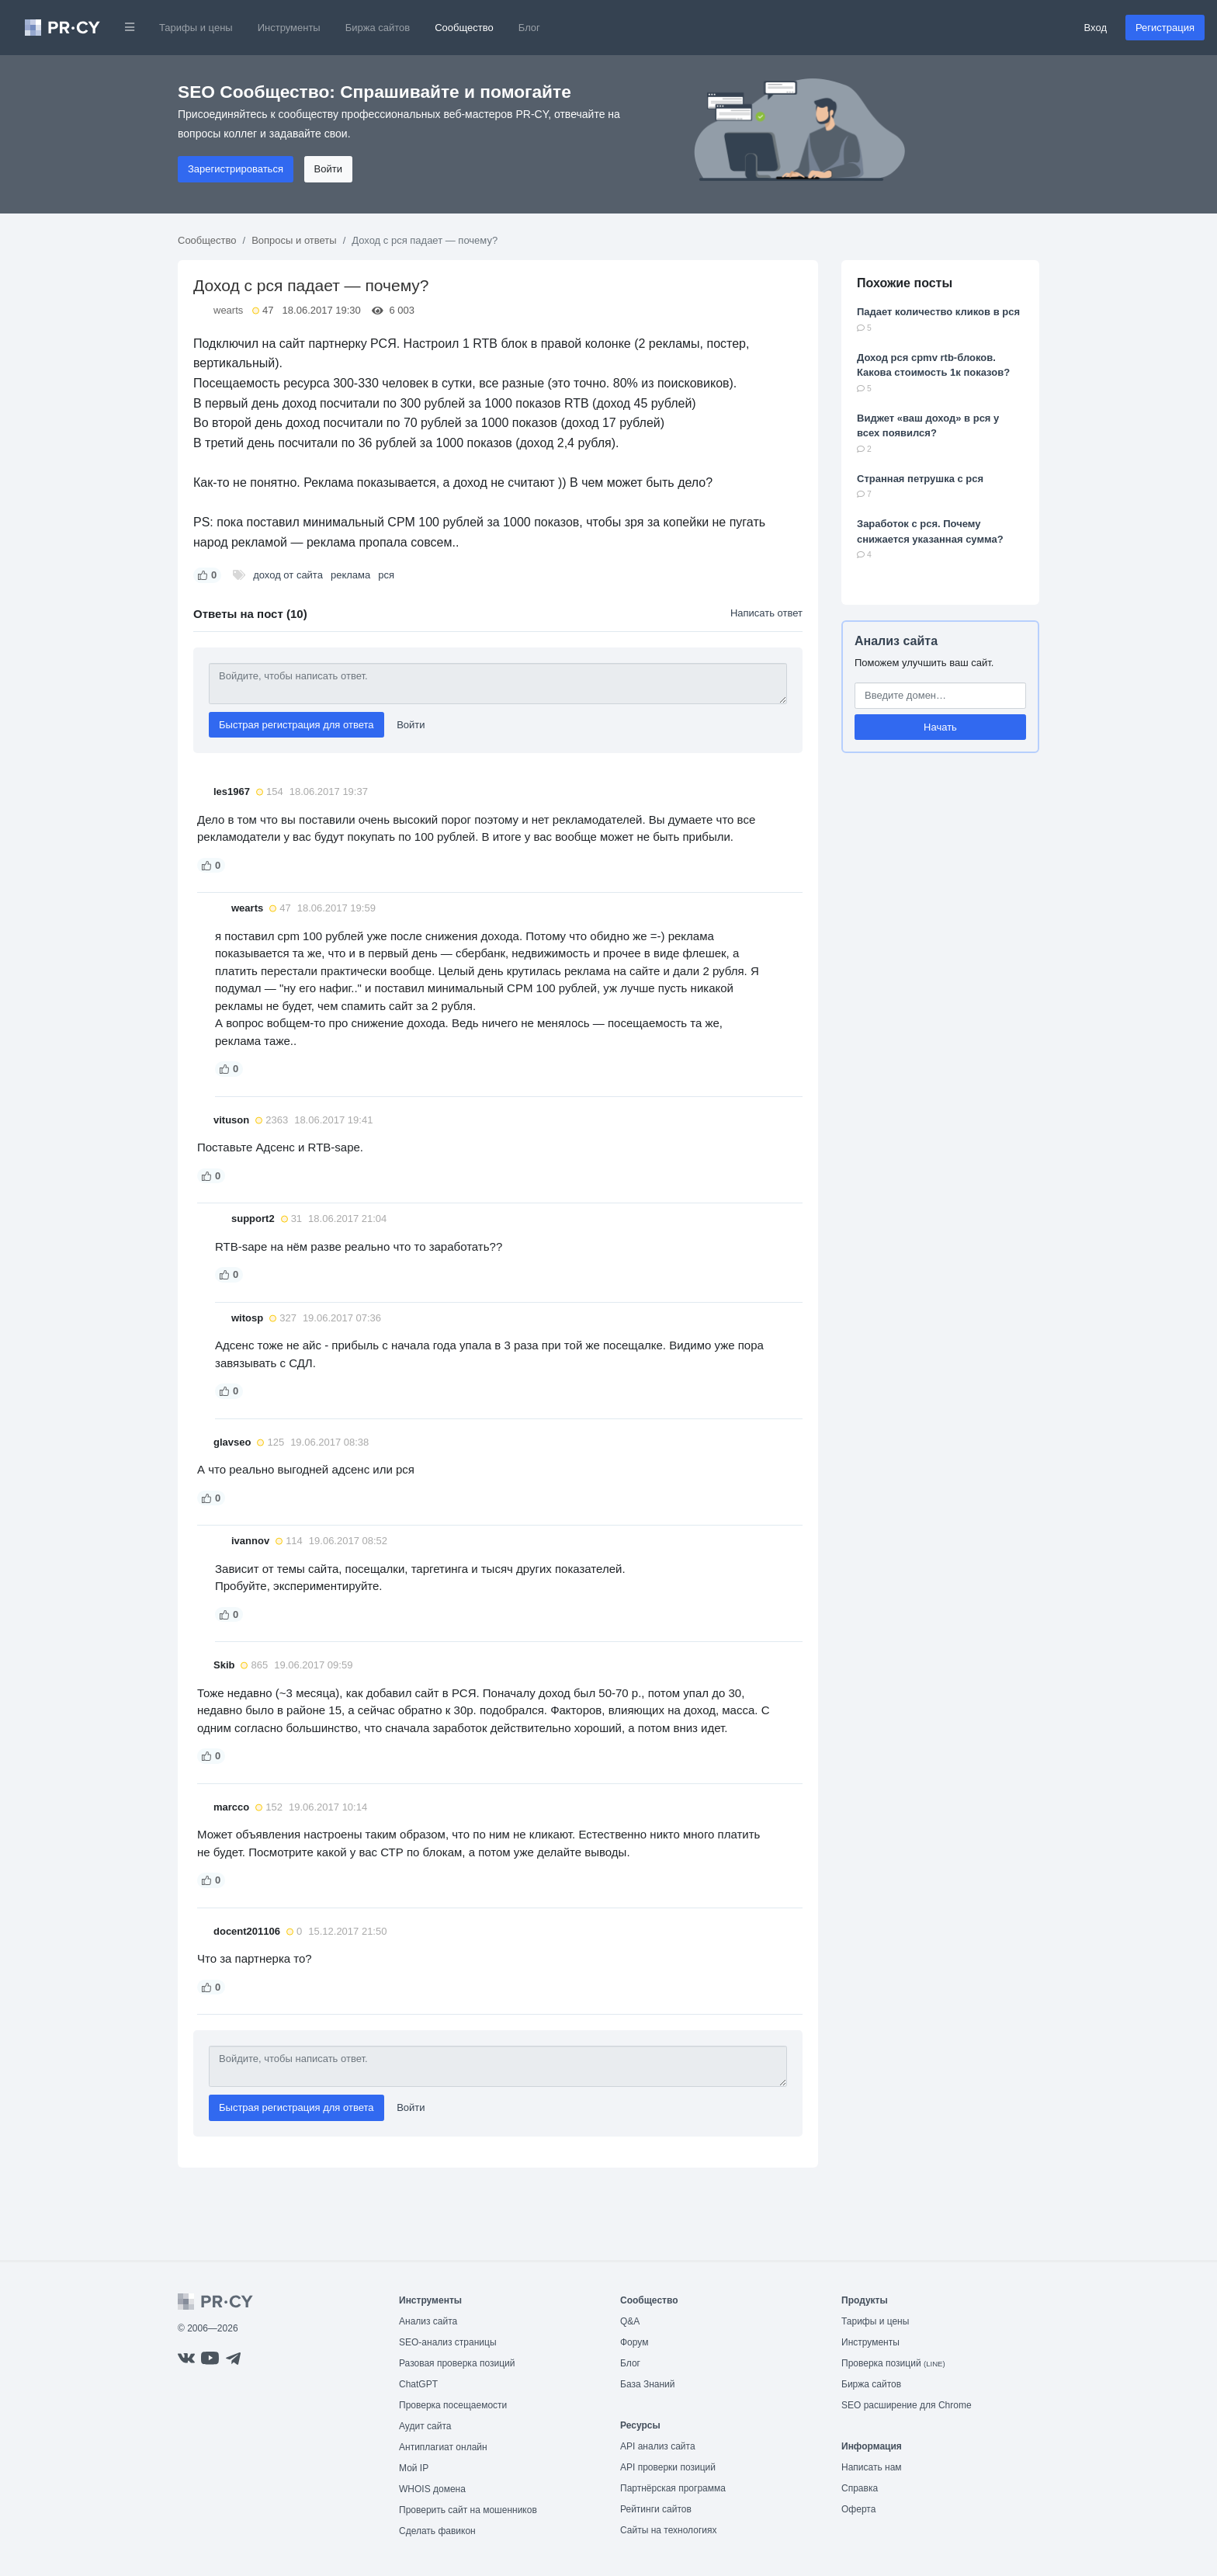 This screenshot has width=1217, height=2576. Describe the element at coordinates (656, 2509) in the screenshot. I see `Рейтинги сайтов` at that location.